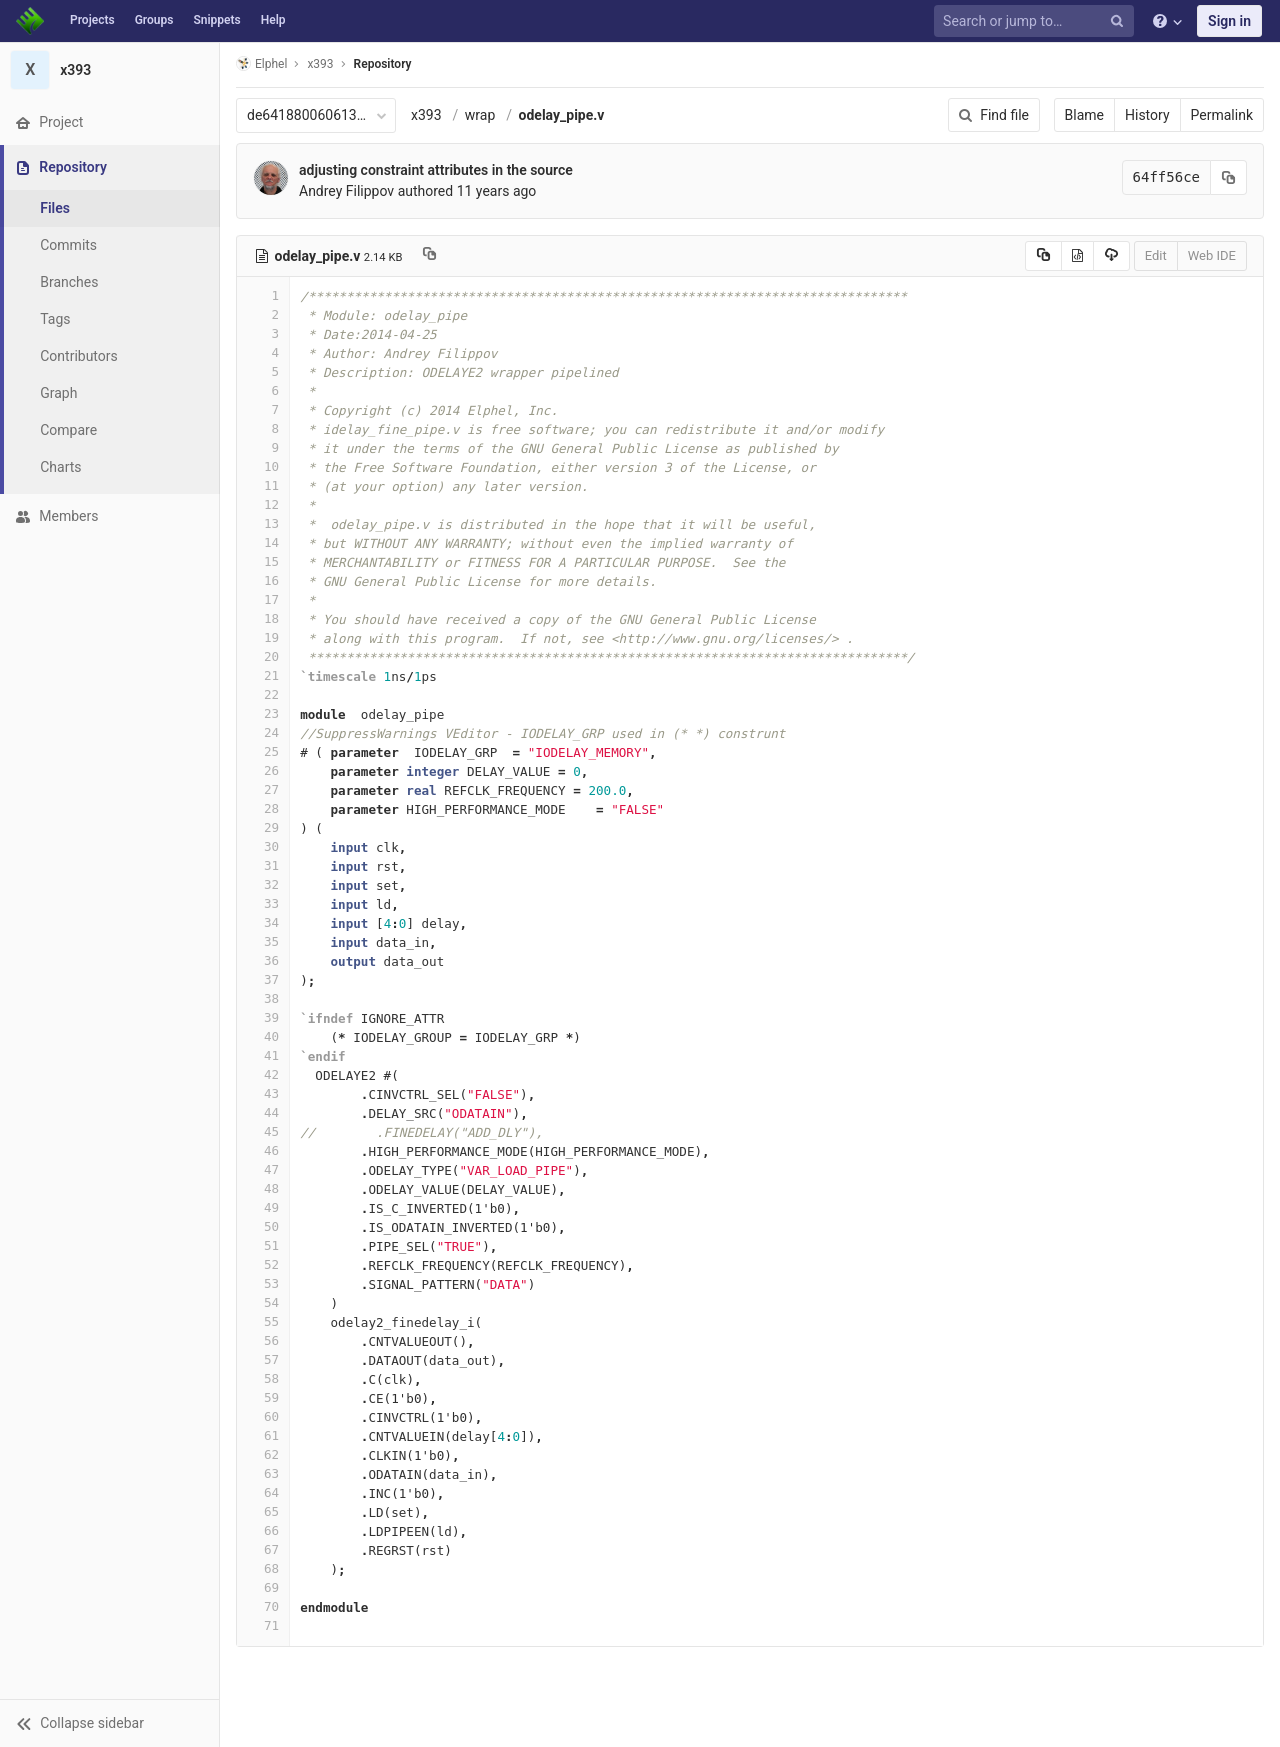 This screenshot has width=1280, height=1747. What do you see at coordinates (1212, 255) in the screenshot?
I see `Web IDE` at bounding box center [1212, 255].